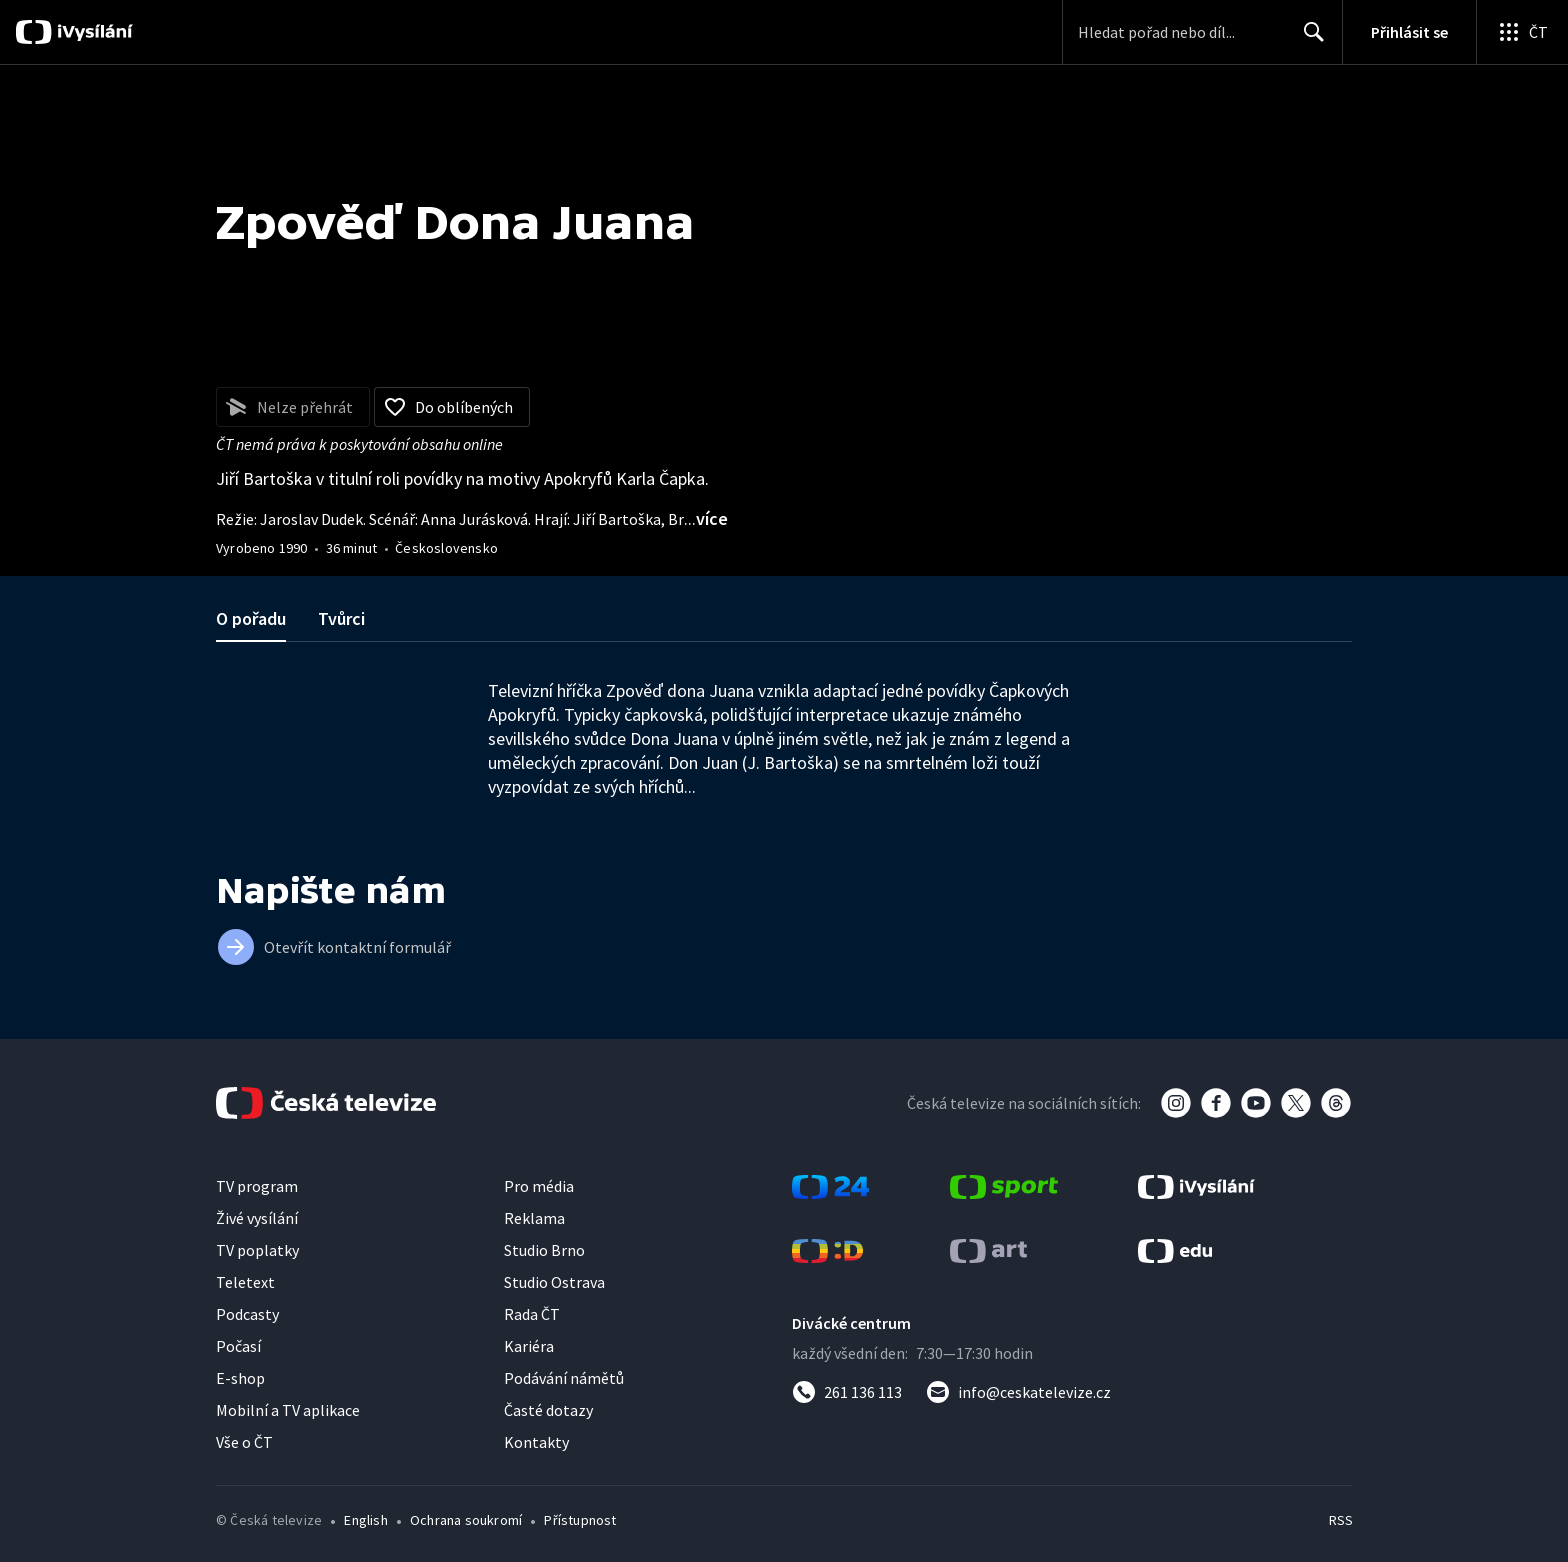 Image resolution: width=1568 pixels, height=1562 pixels. I want to click on Kontakty, so click(536, 1442).